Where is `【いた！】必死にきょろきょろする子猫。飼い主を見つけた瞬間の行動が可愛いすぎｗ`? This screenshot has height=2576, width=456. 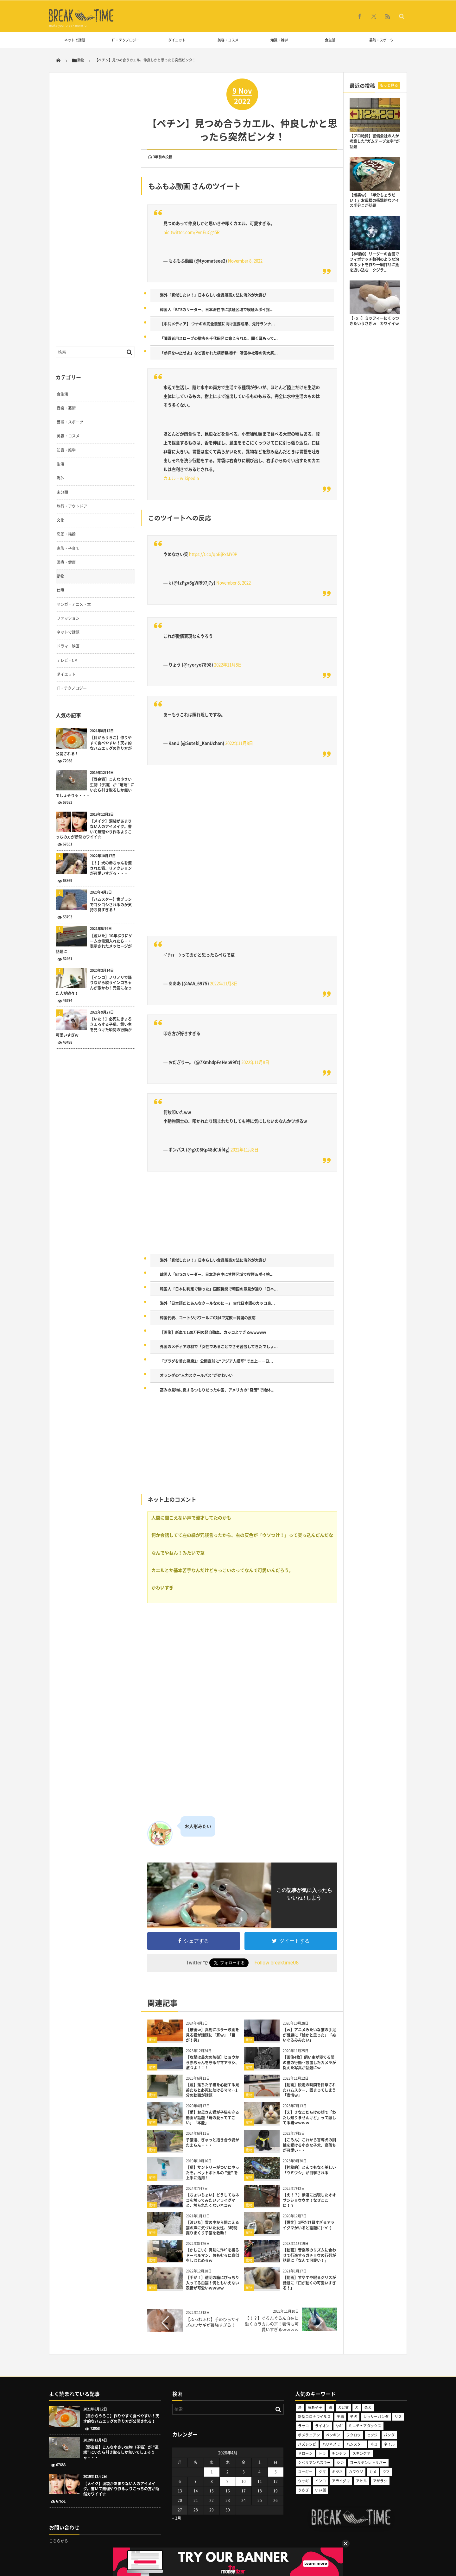
【いた！】必死にきょろきょろする子猫。飼い主を見つけた瞬間の行動が可愛いすぎｗ is located at coordinates (94, 1027).